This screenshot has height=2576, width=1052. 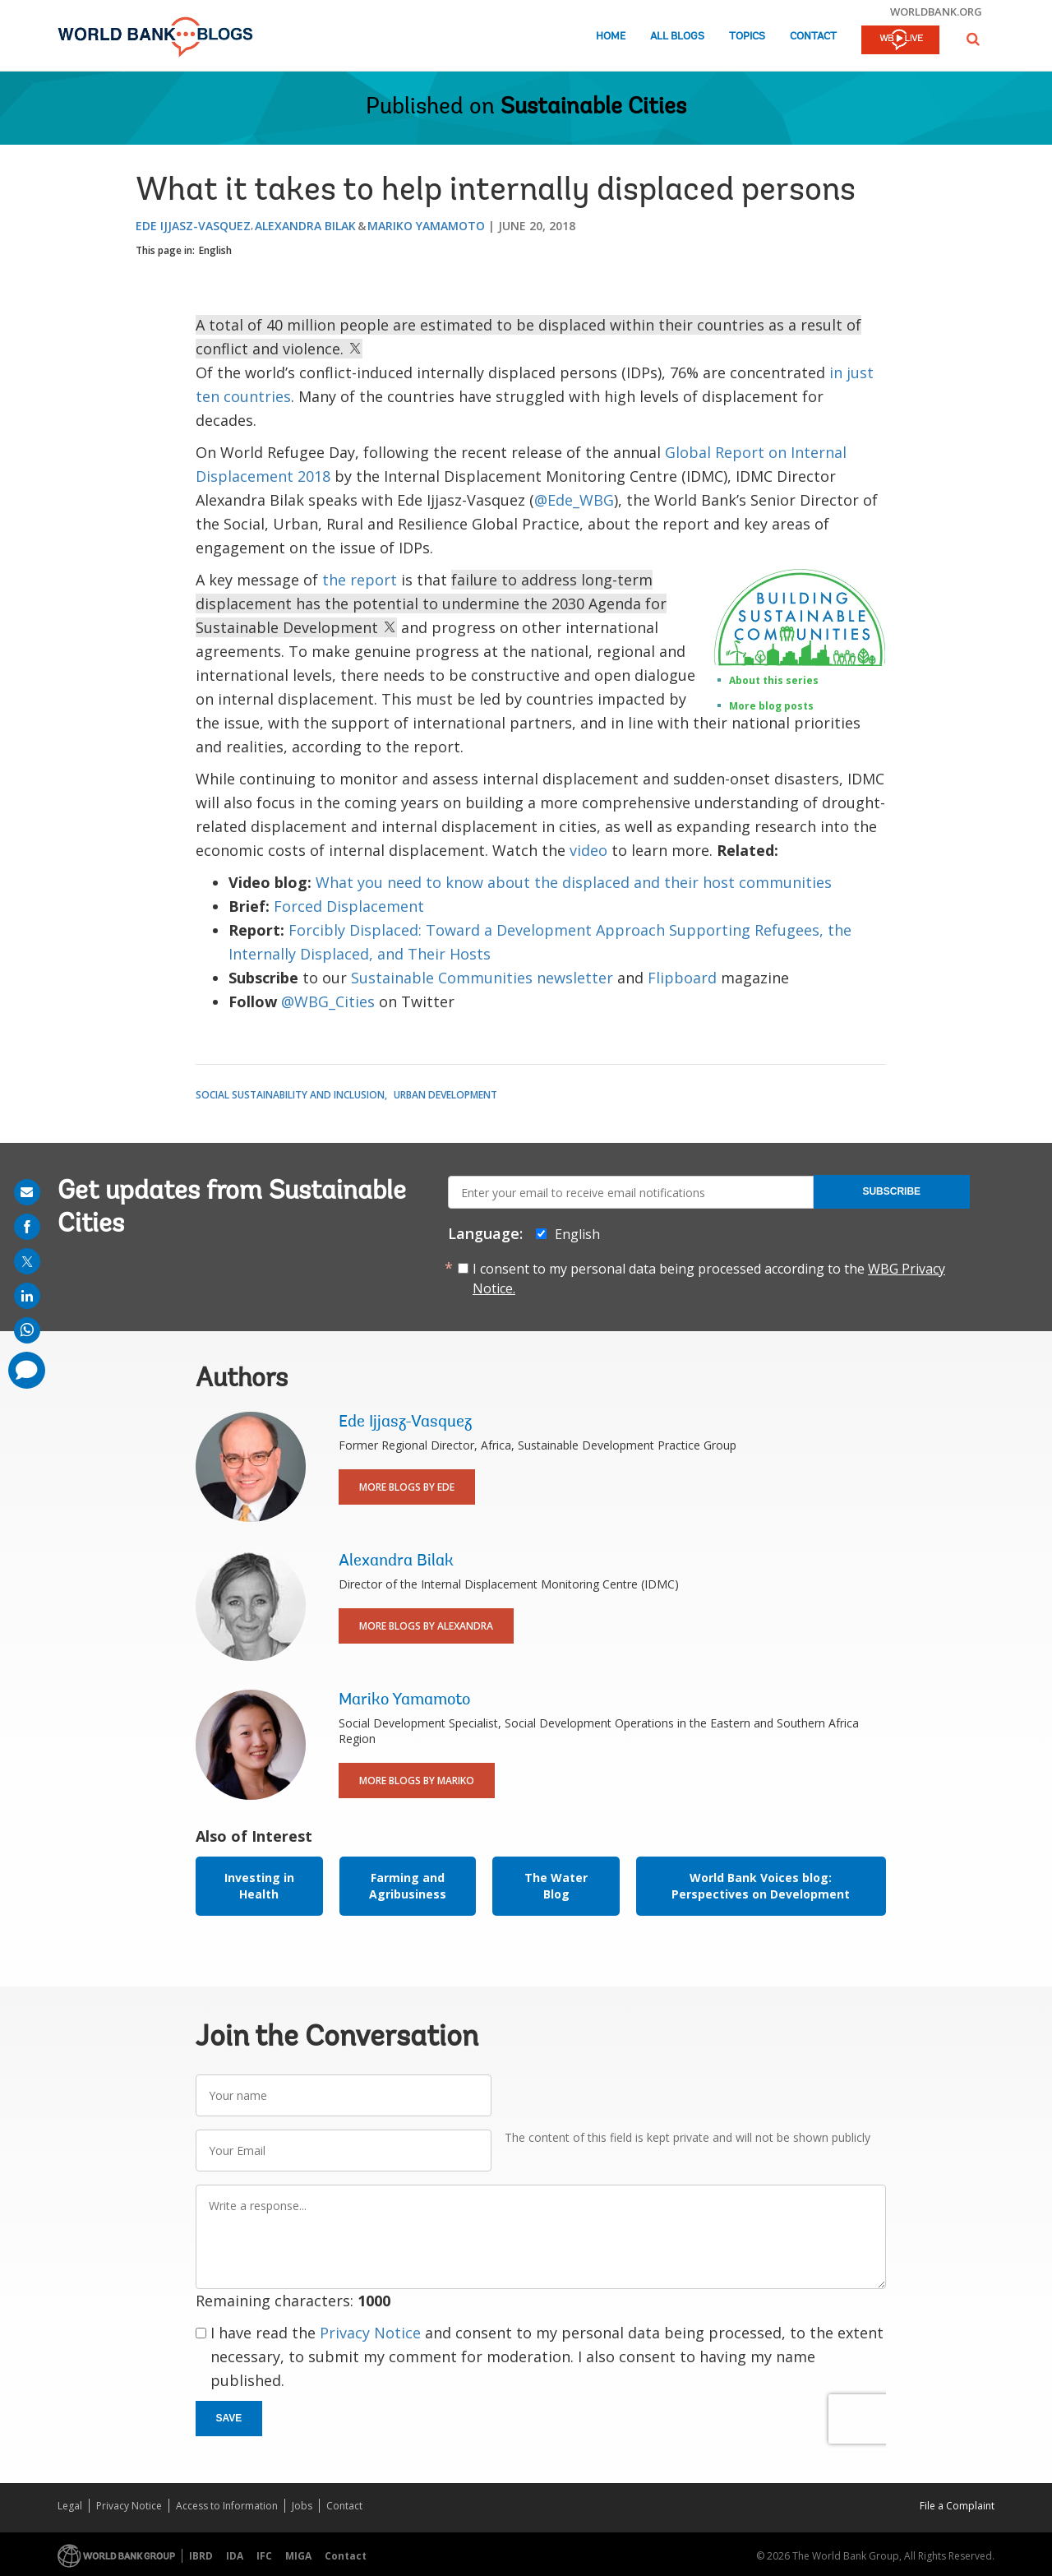 What do you see at coordinates (771, 706) in the screenshot?
I see `More blog posts` at bounding box center [771, 706].